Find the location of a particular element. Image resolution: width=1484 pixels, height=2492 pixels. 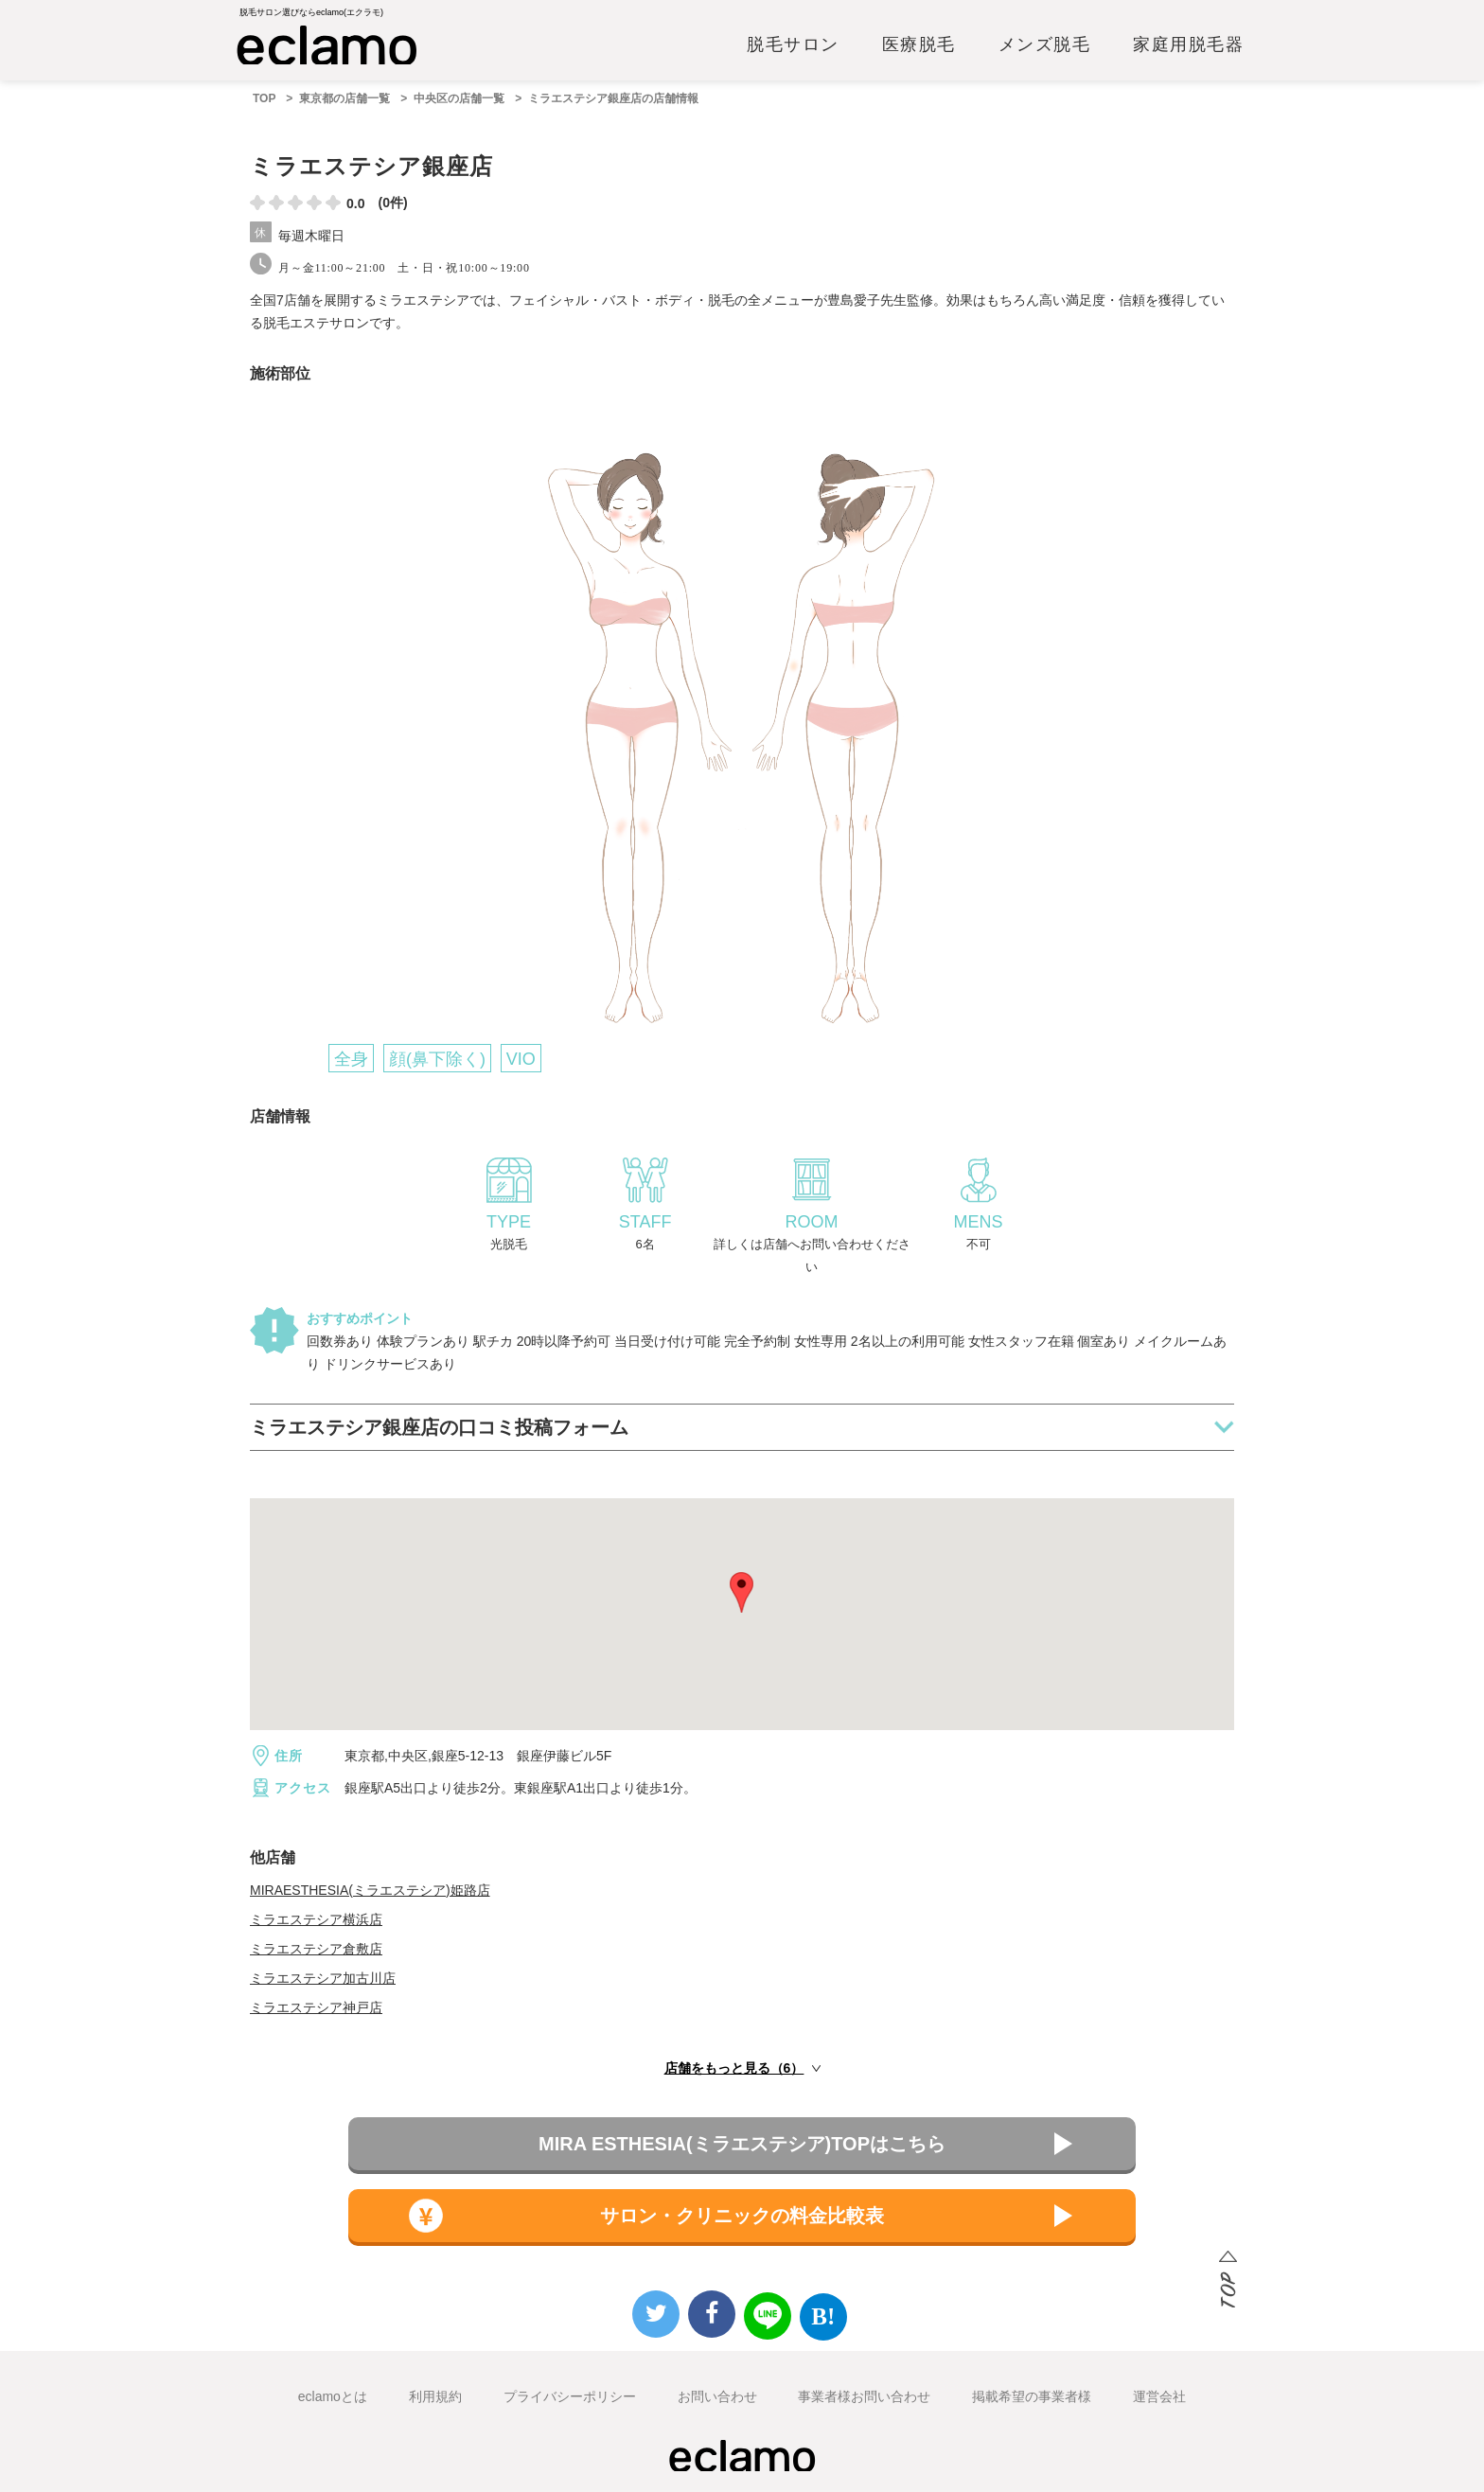

プライバシーポリシー is located at coordinates (570, 2396).